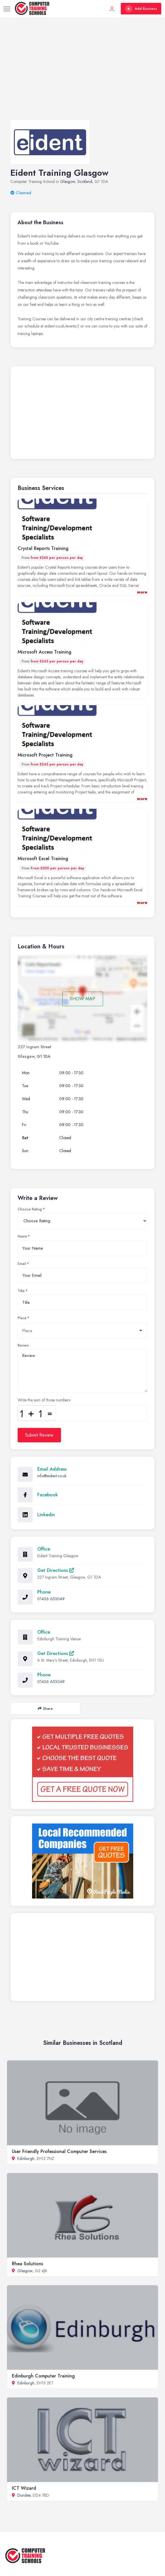 This screenshot has width=165, height=2576. What do you see at coordinates (27, 2263) in the screenshot?
I see `Rhea Solutions` at bounding box center [27, 2263].